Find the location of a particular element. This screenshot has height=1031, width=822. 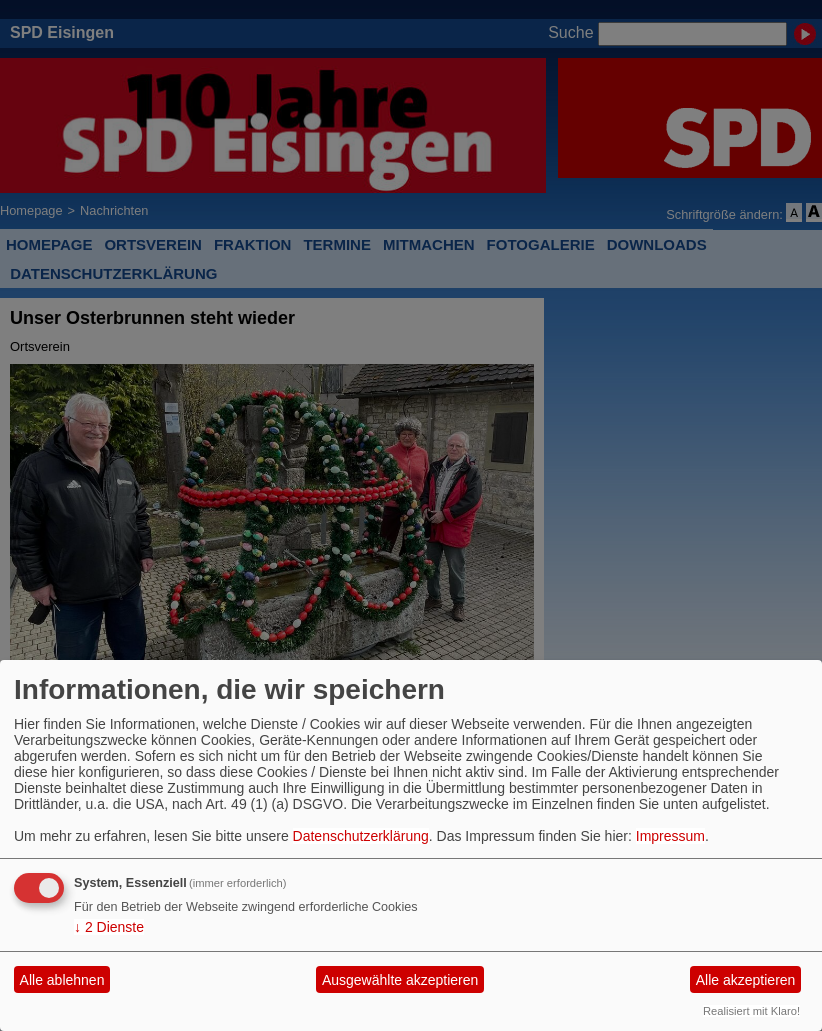

2 Dienste is located at coordinates (109, 927).